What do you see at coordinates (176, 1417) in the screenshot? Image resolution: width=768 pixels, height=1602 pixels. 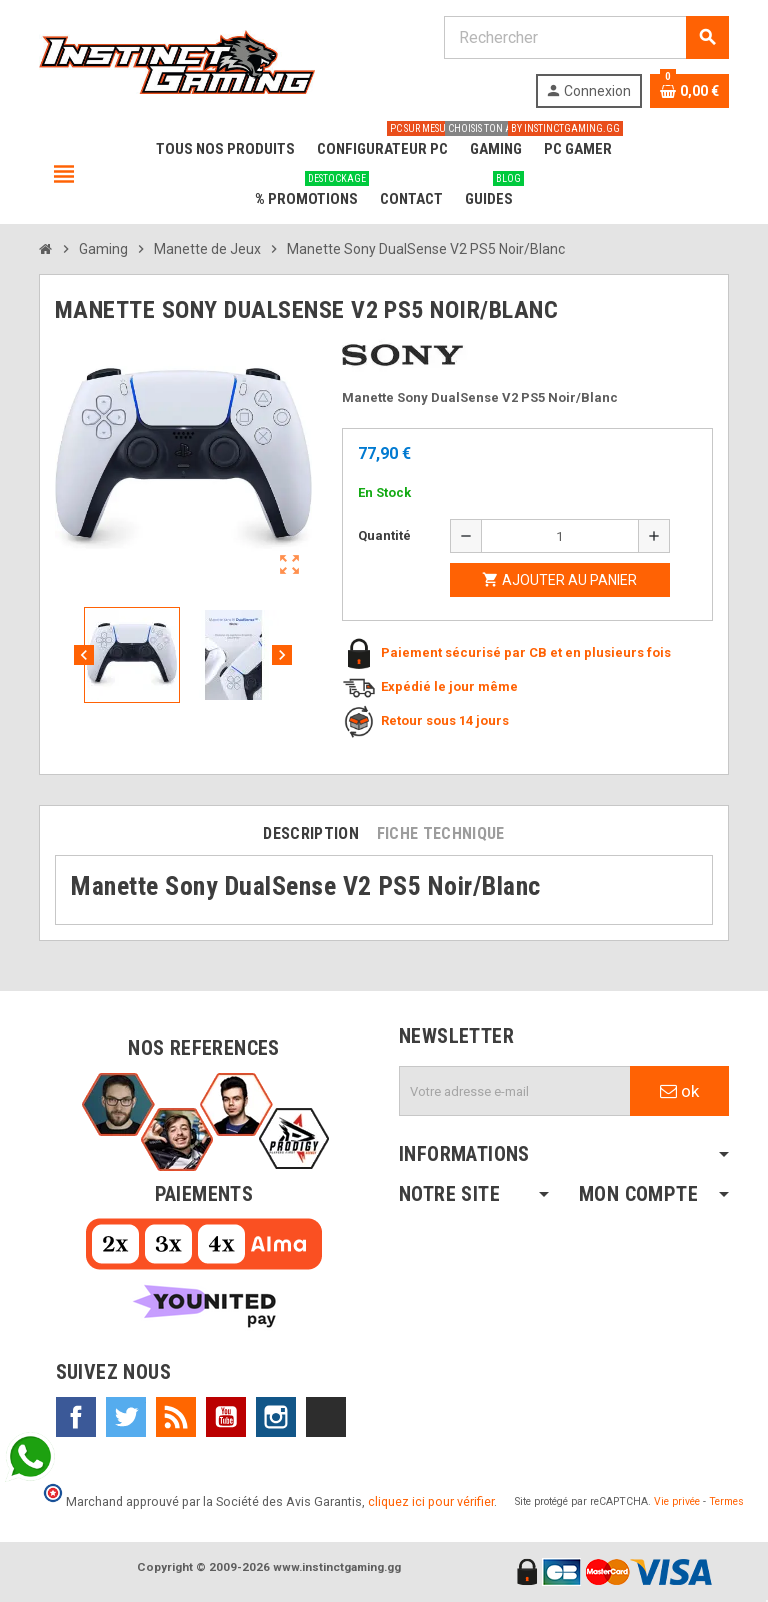 I see `Rss` at bounding box center [176, 1417].